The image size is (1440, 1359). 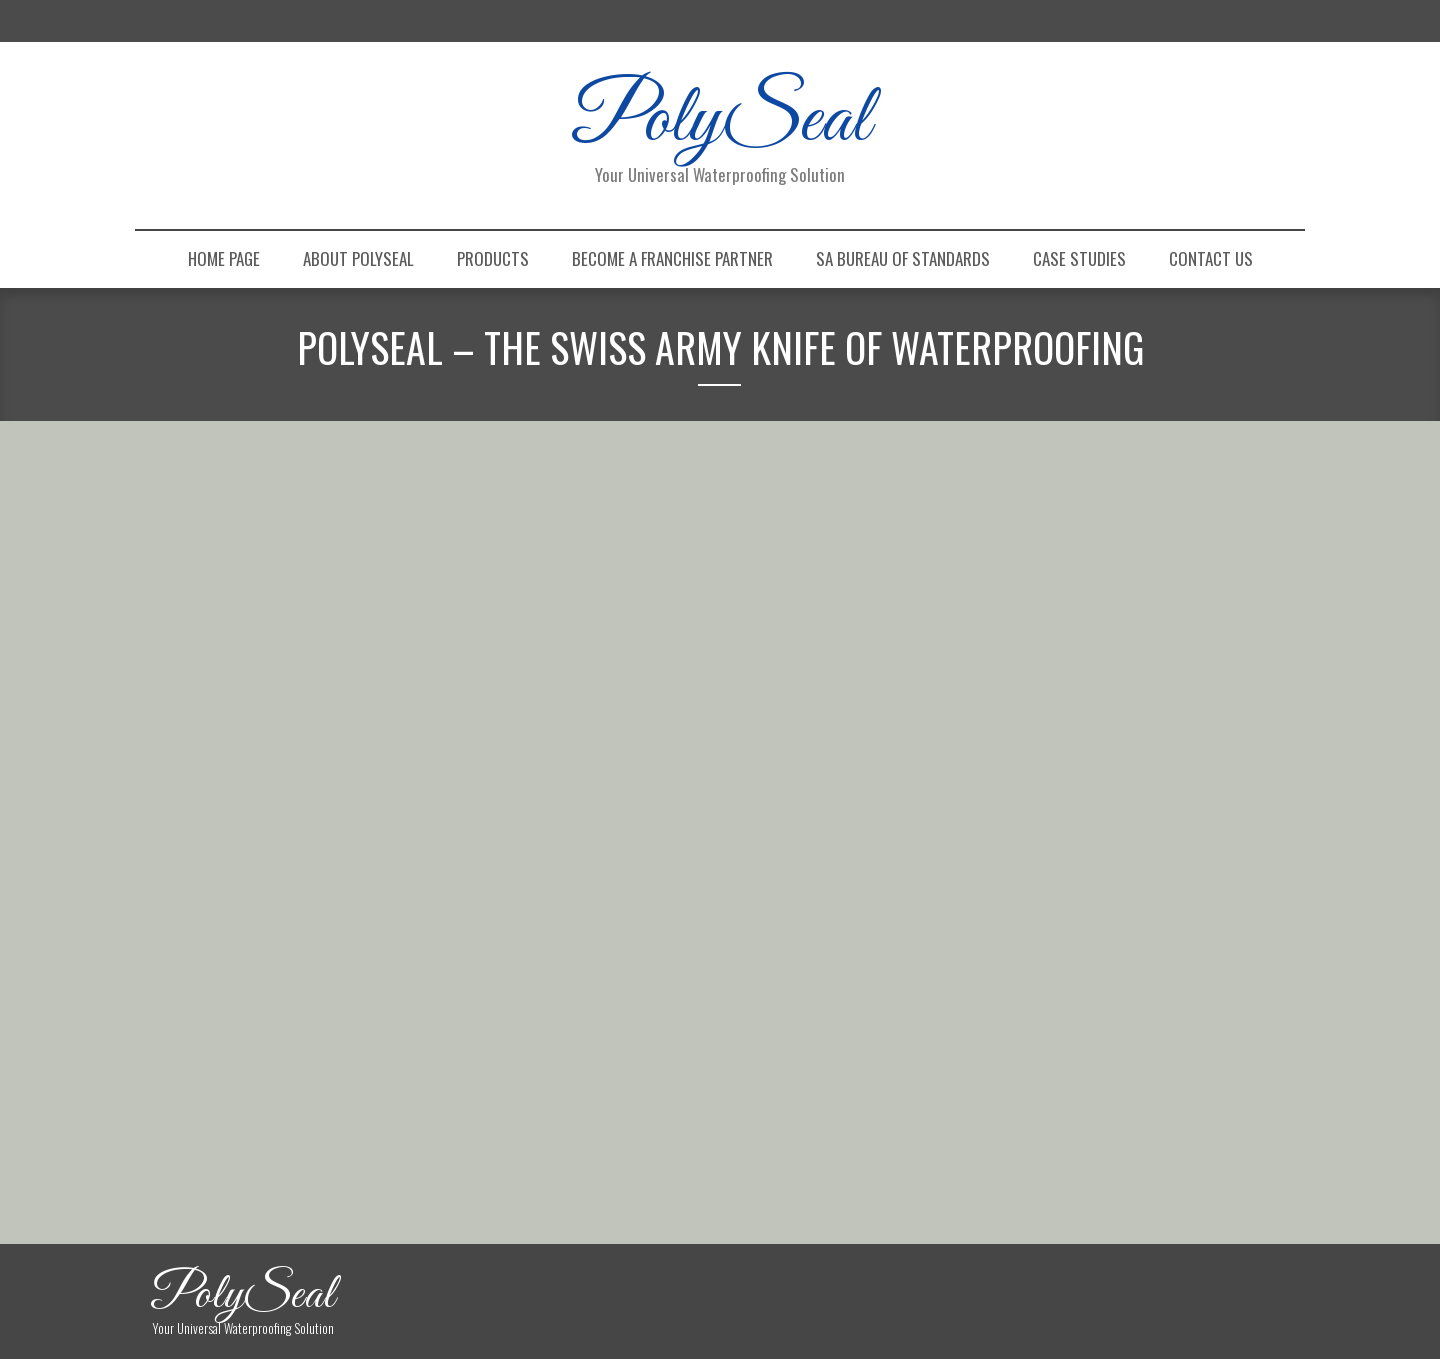 What do you see at coordinates (224, 258) in the screenshot?
I see `Home Page` at bounding box center [224, 258].